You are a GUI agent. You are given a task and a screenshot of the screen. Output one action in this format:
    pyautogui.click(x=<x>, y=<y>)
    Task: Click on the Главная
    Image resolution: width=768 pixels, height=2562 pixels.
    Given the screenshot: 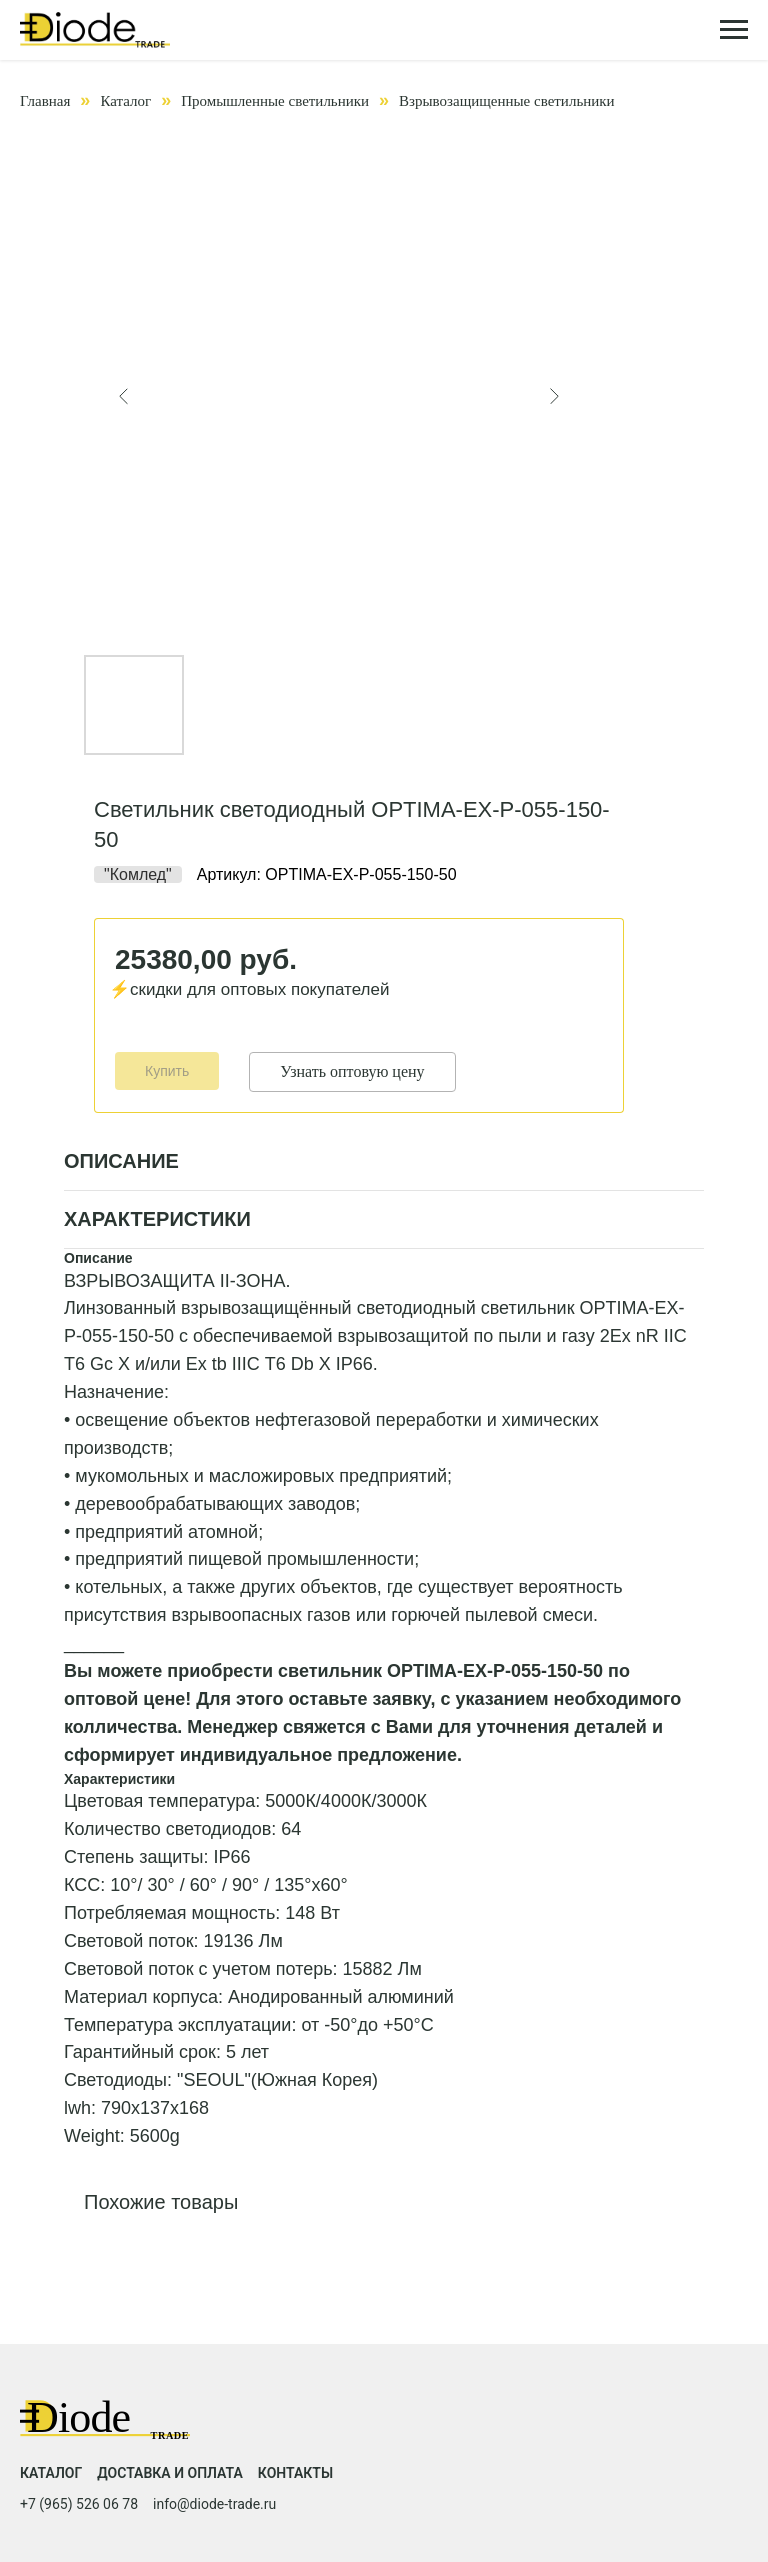 What is the action you would take?
    pyautogui.click(x=45, y=101)
    